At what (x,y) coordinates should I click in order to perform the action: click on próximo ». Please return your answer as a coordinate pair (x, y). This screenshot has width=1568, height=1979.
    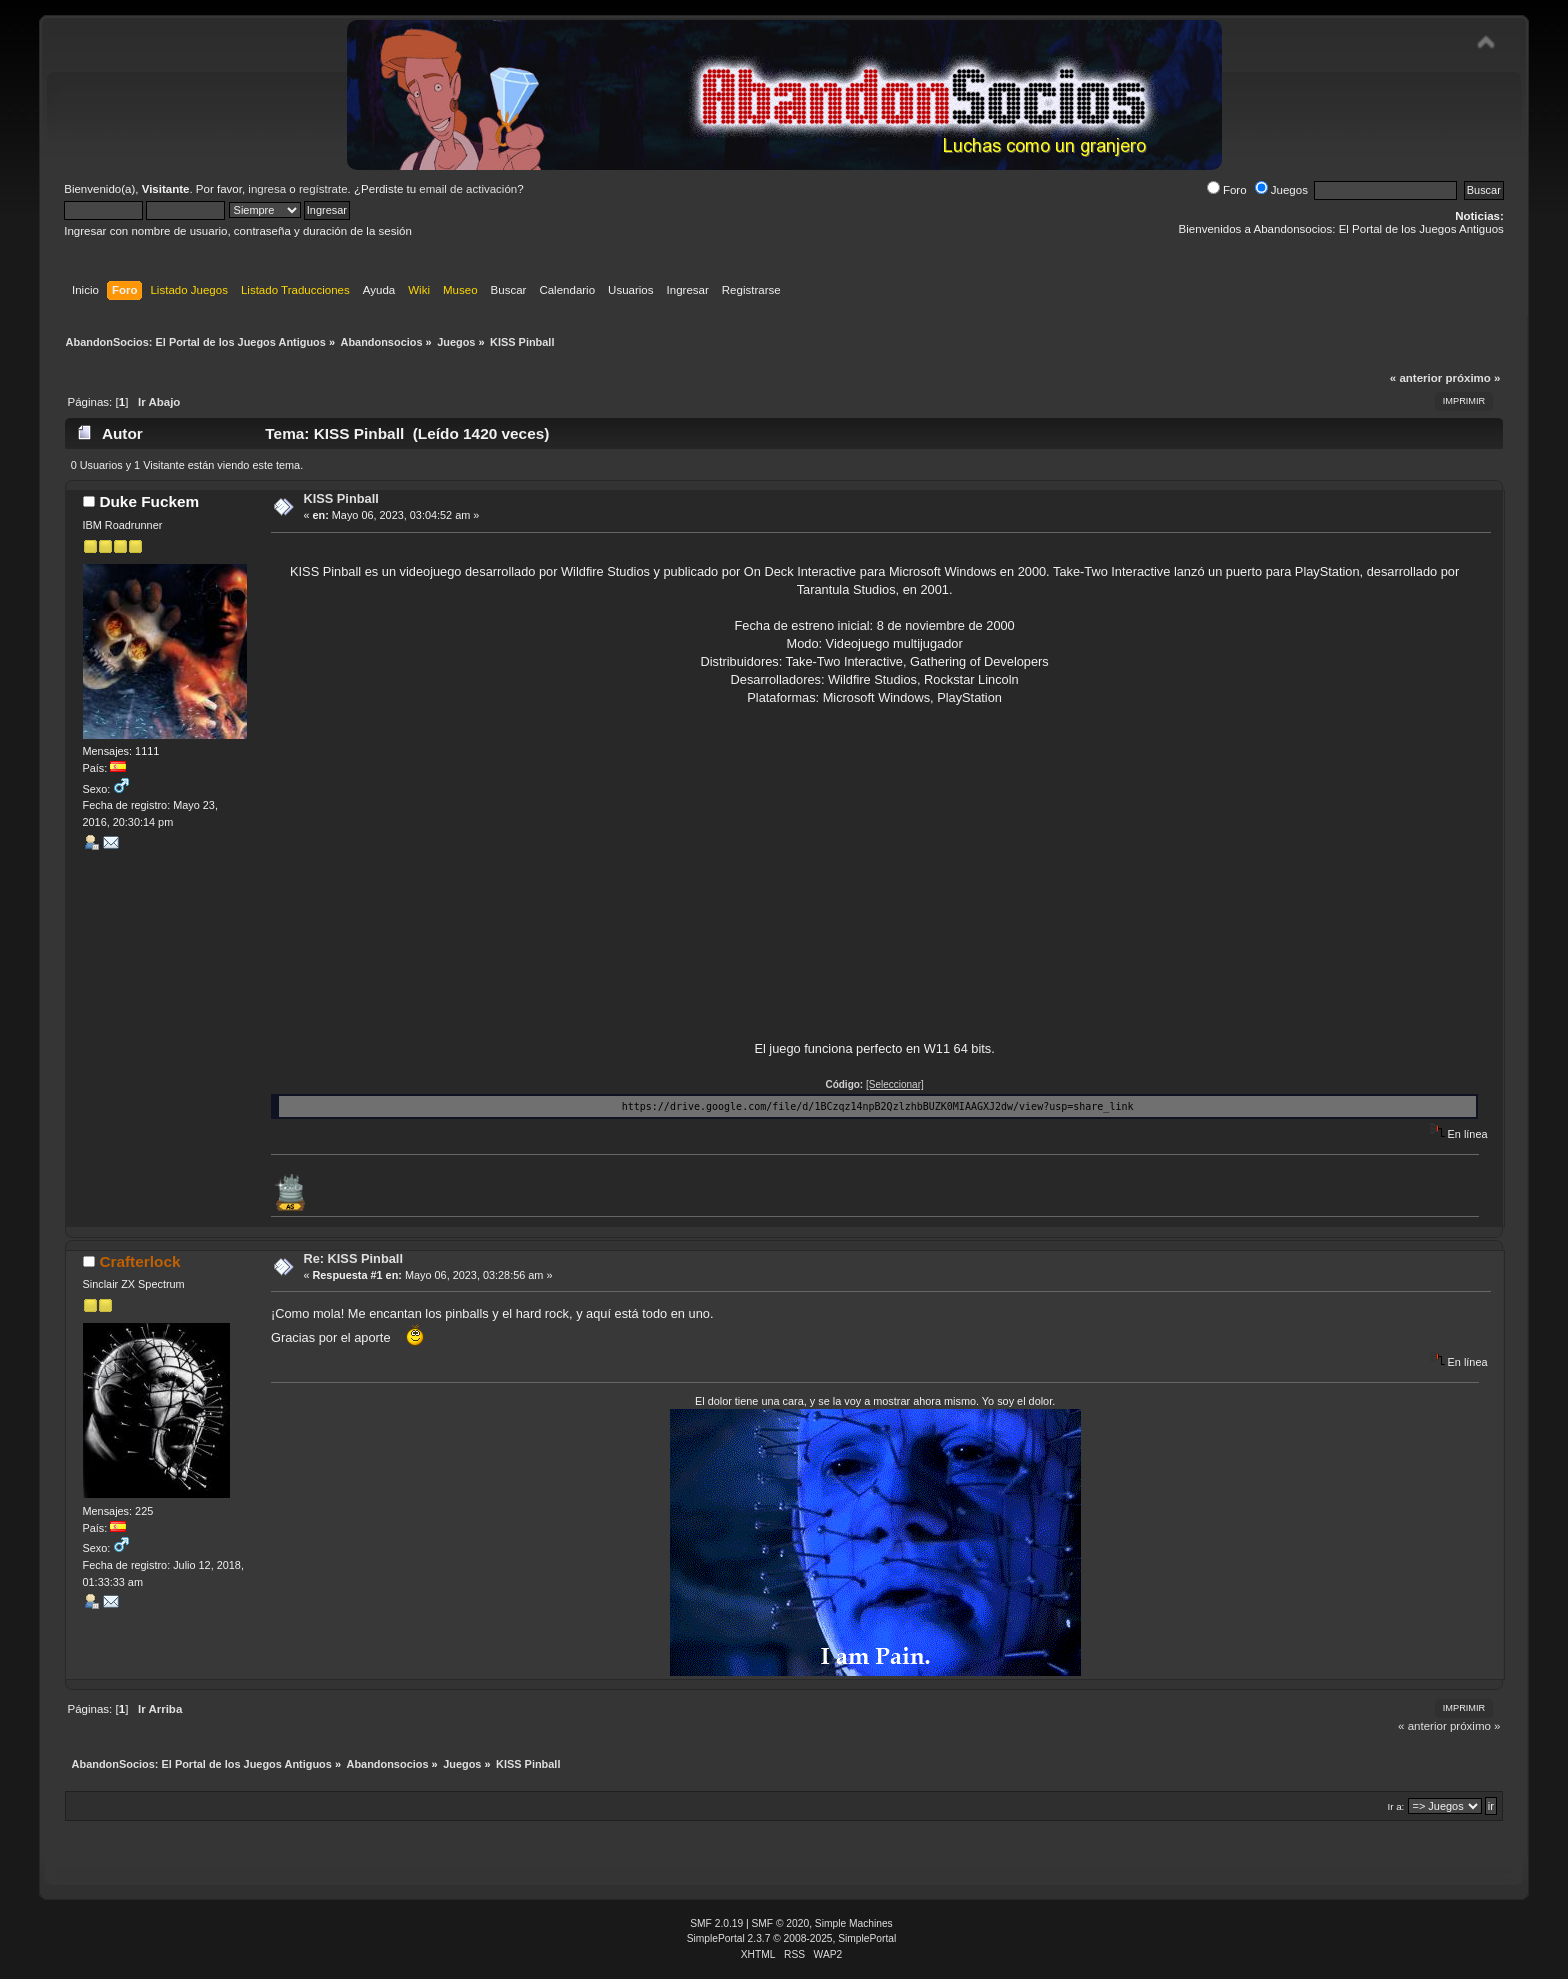
    Looking at the image, I should click on (1472, 378).